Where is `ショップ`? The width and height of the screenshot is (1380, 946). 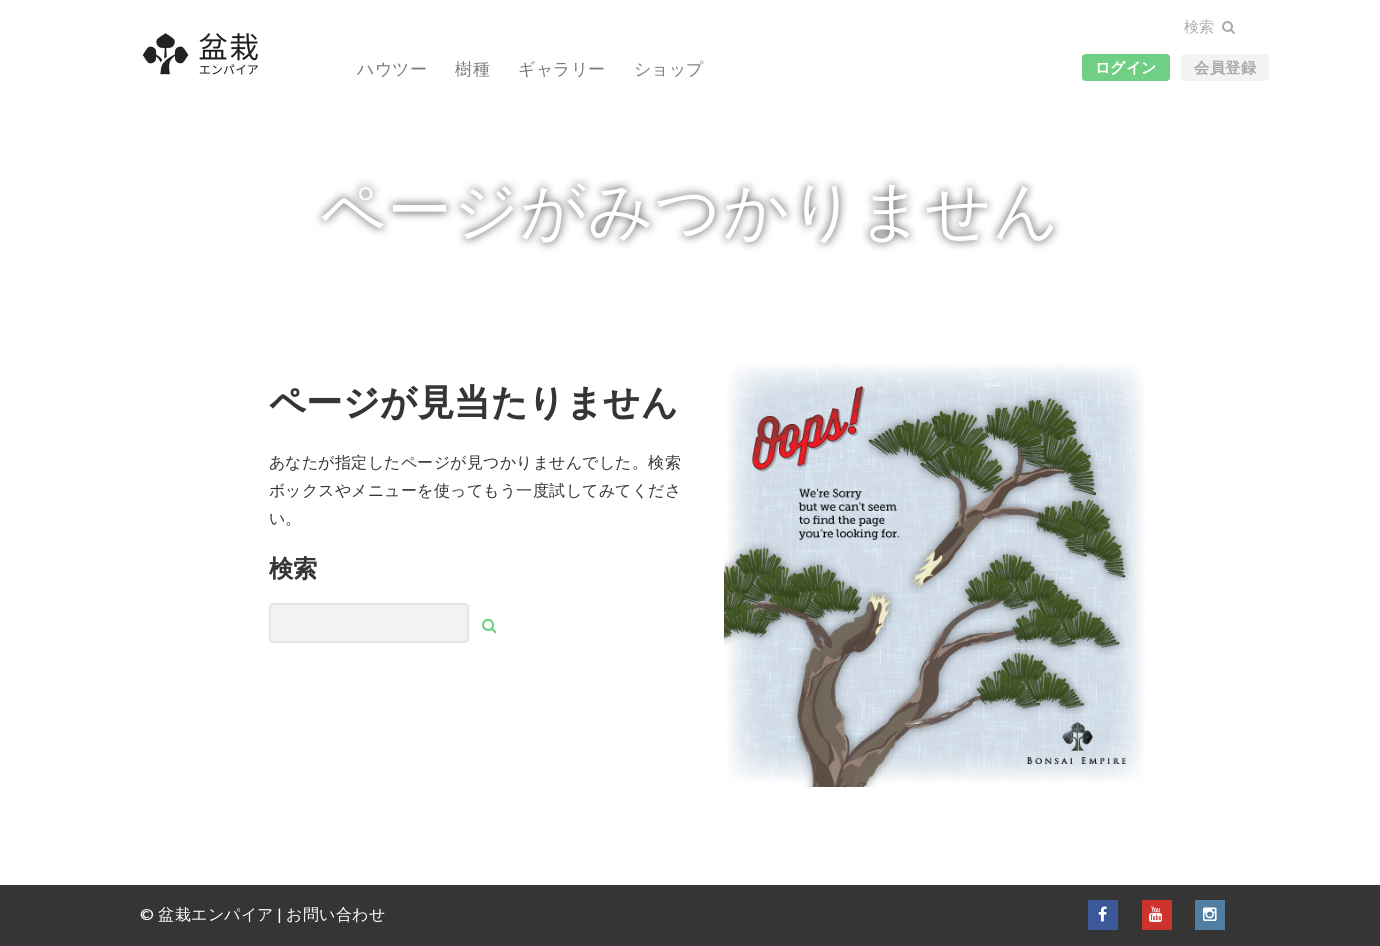
ショップ is located at coordinates (669, 68).